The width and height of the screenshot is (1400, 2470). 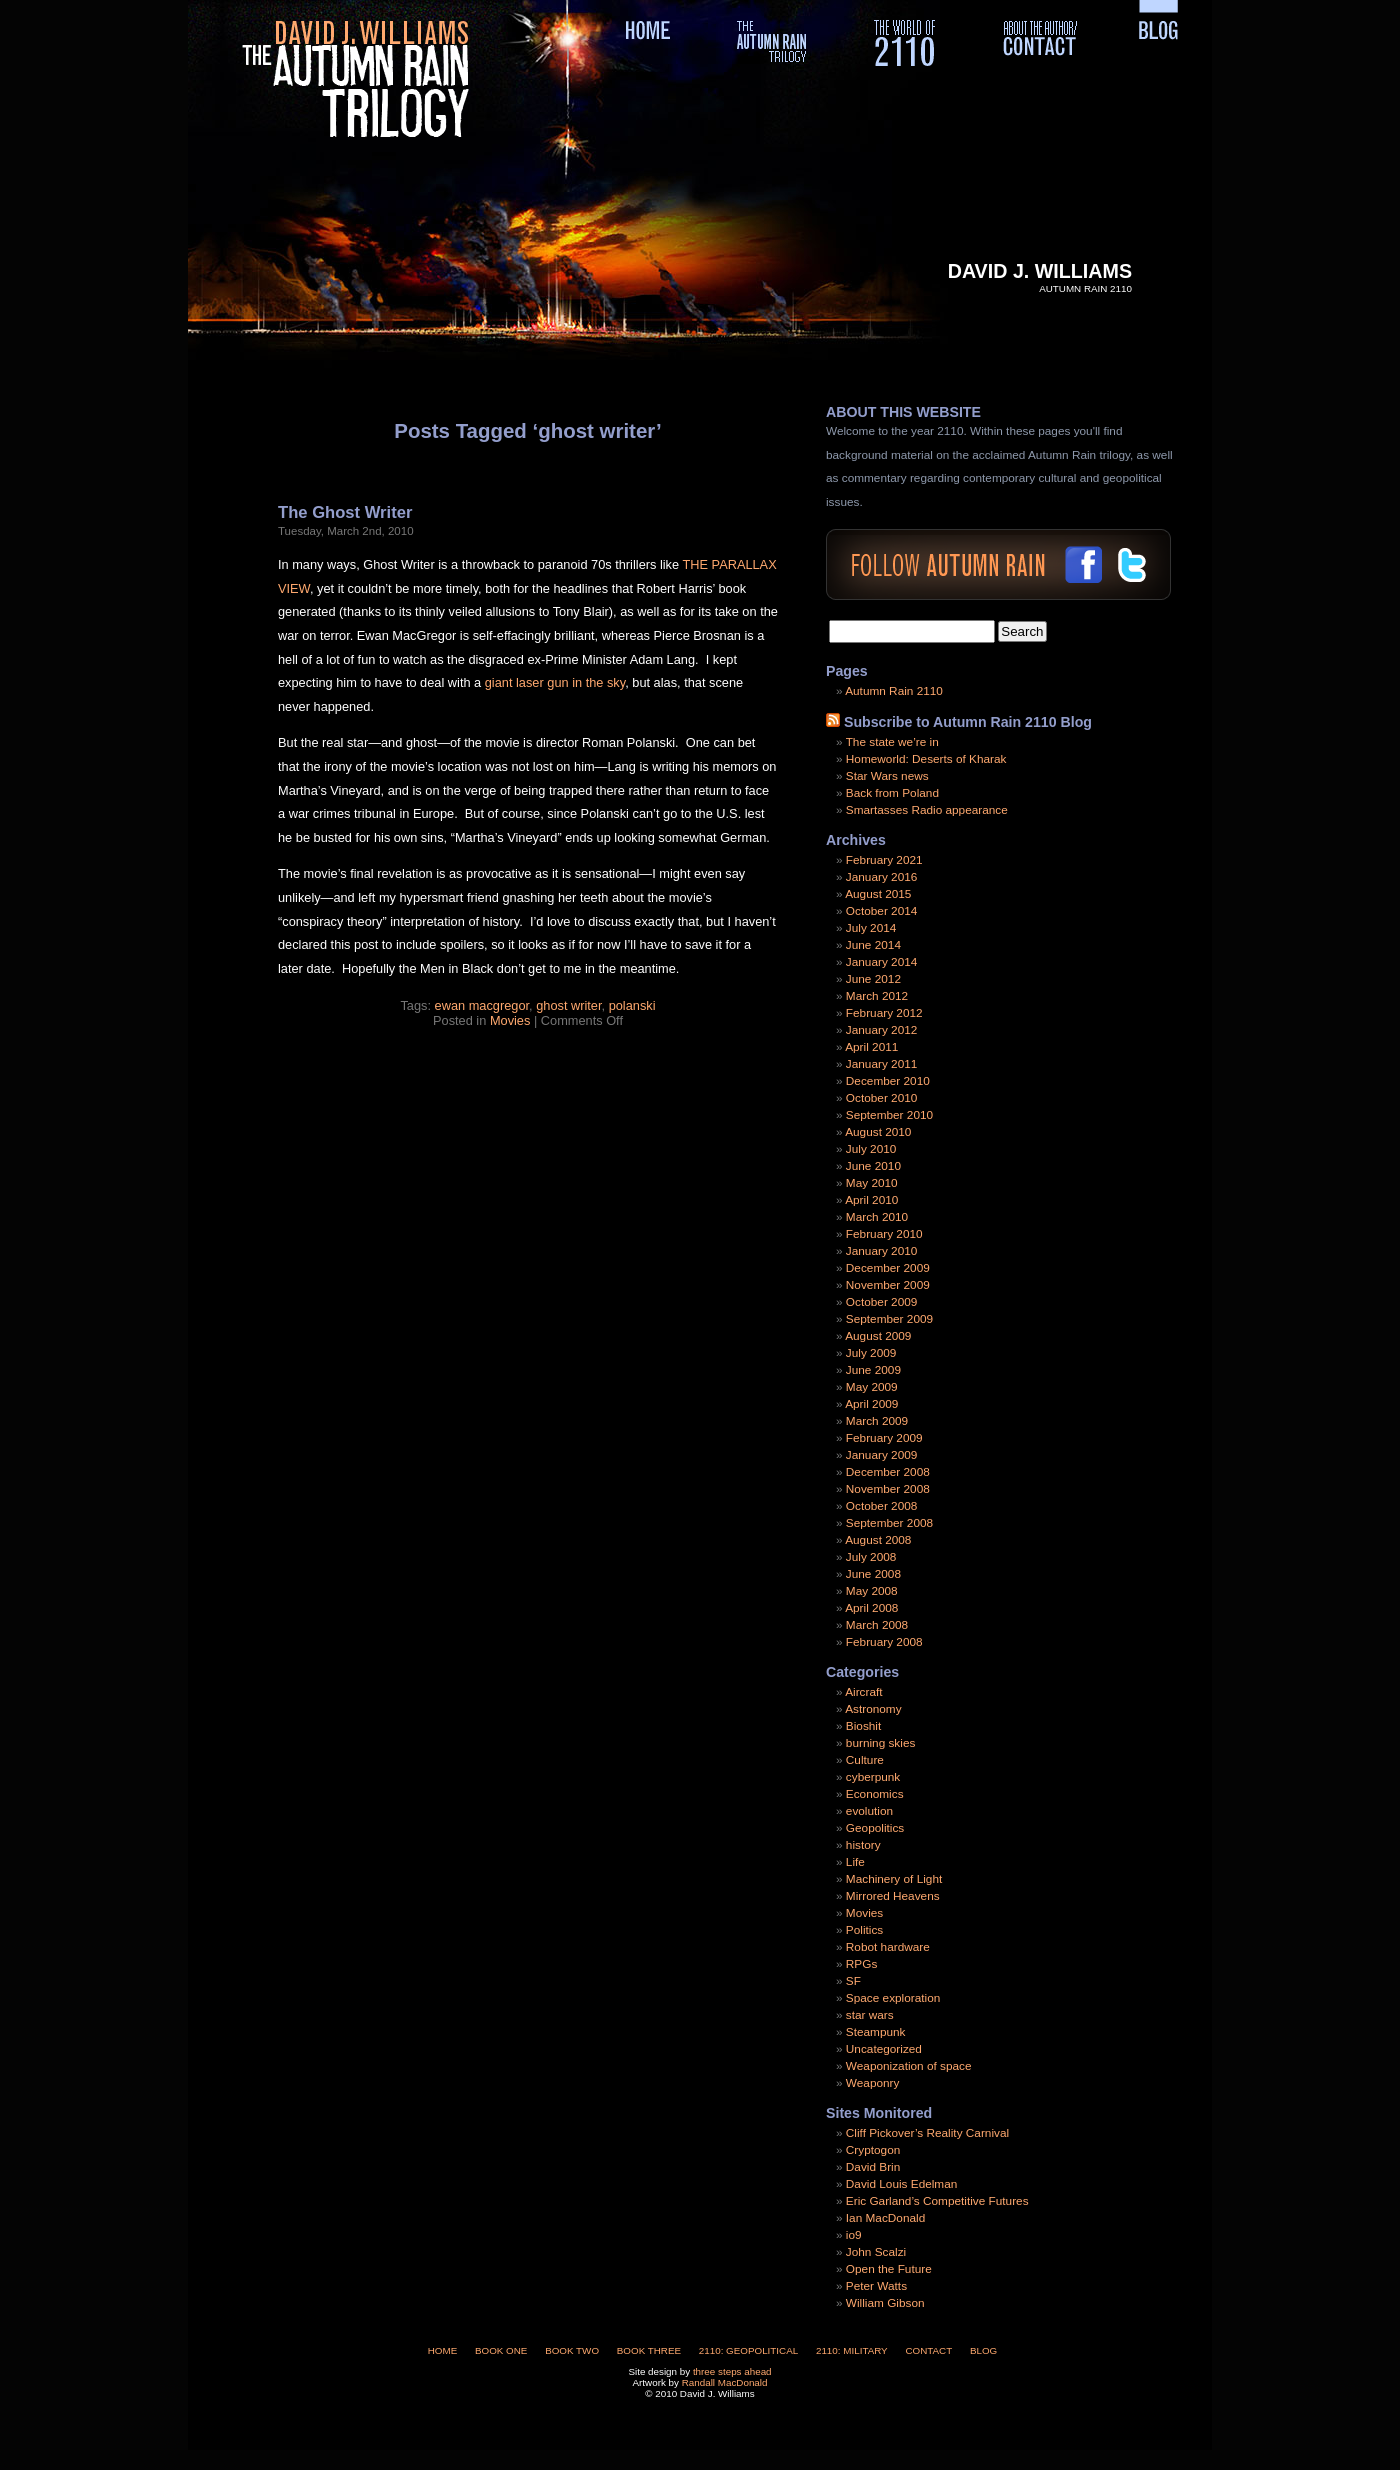 What do you see at coordinates (884, 2049) in the screenshot?
I see `Uncategorized` at bounding box center [884, 2049].